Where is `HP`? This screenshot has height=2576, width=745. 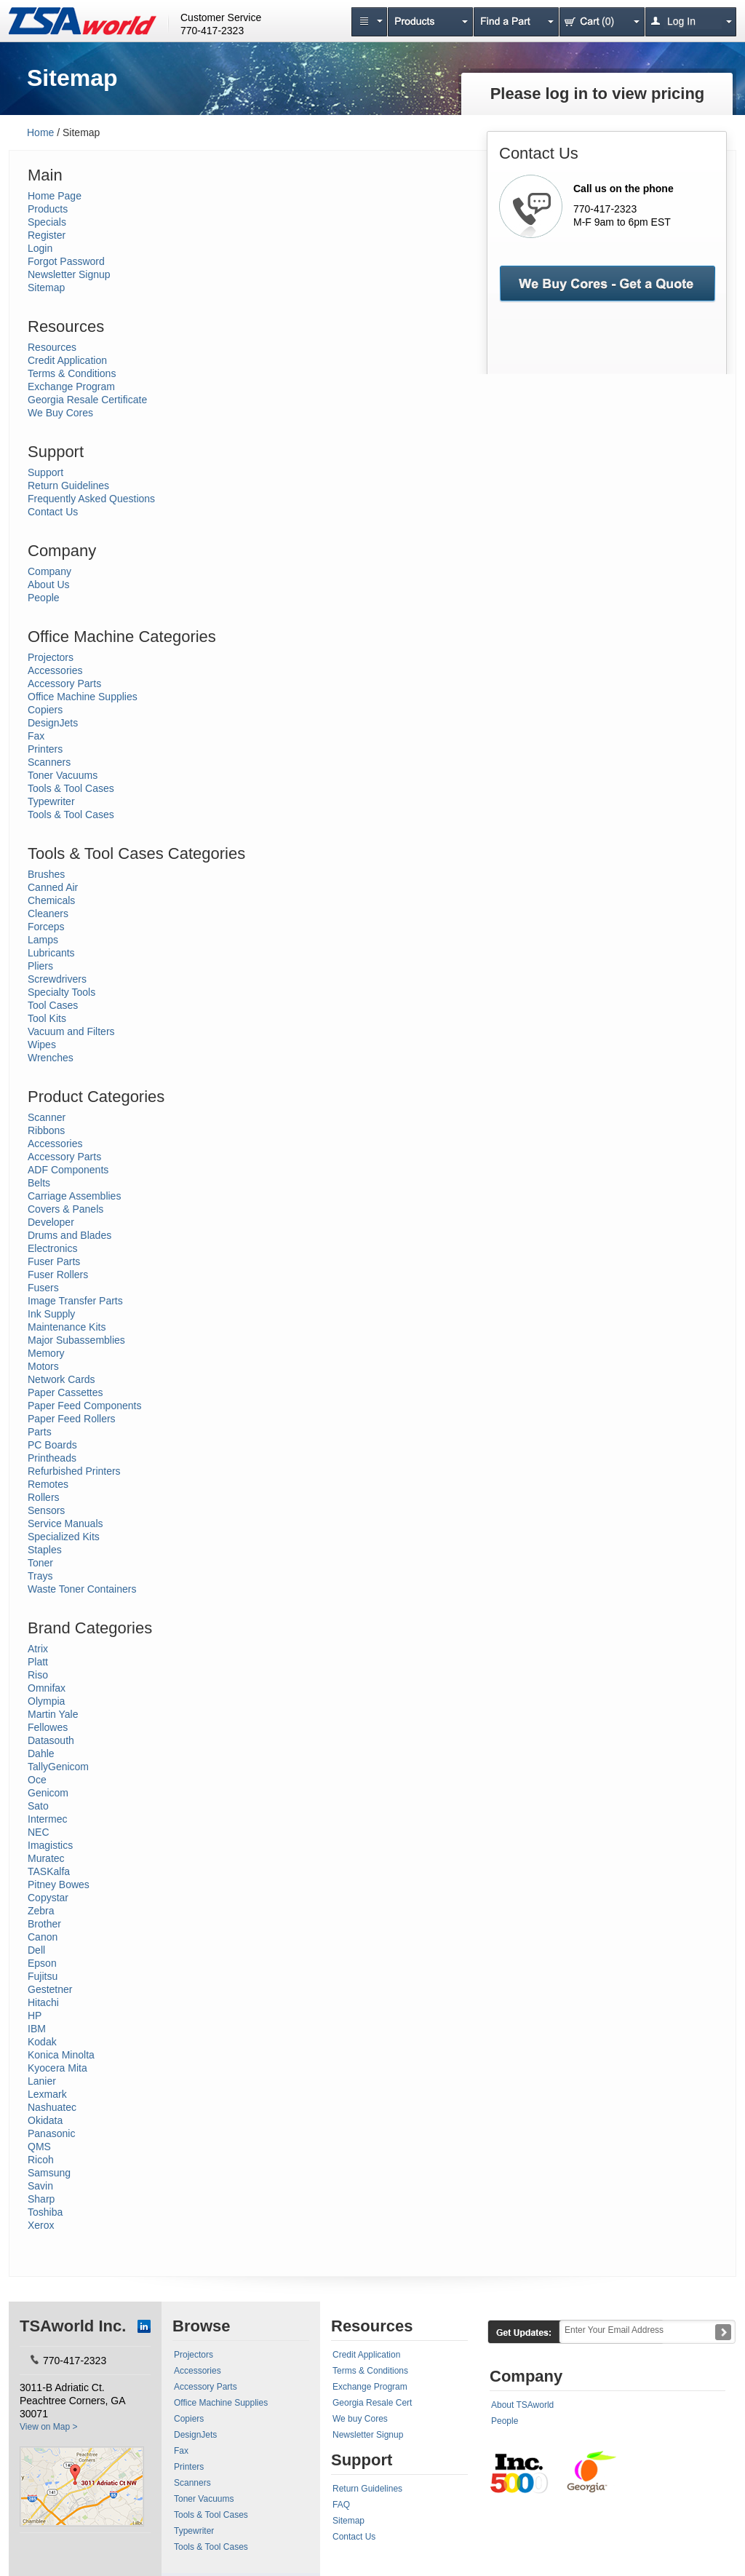 HP is located at coordinates (34, 2015).